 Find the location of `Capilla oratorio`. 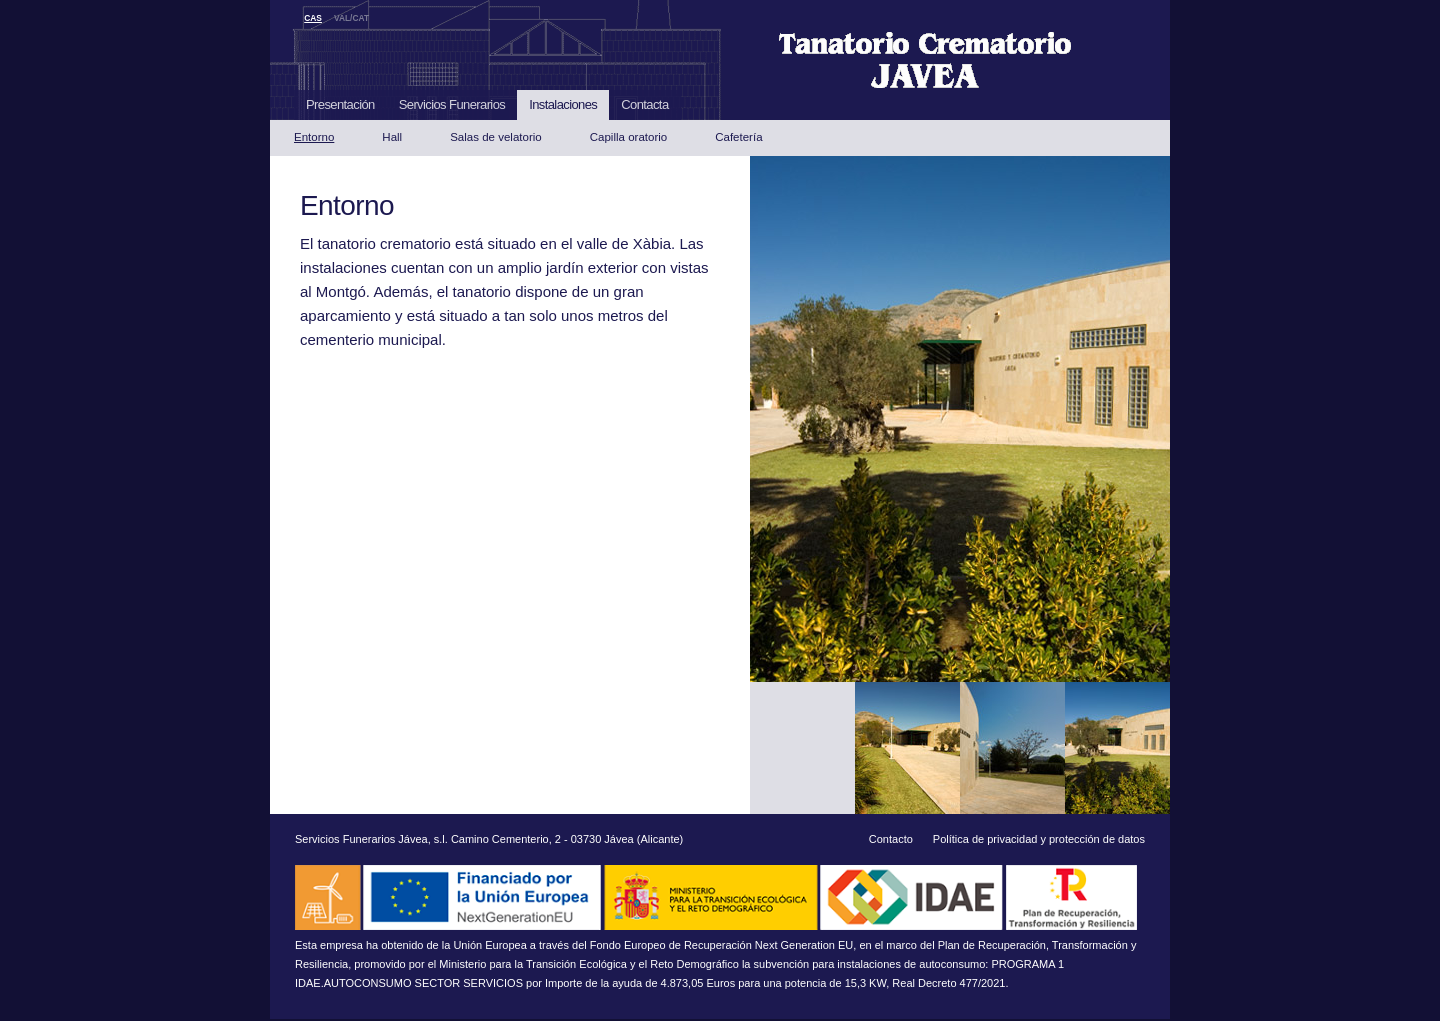

Capilla oratorio is located at coordinates (628, 137).